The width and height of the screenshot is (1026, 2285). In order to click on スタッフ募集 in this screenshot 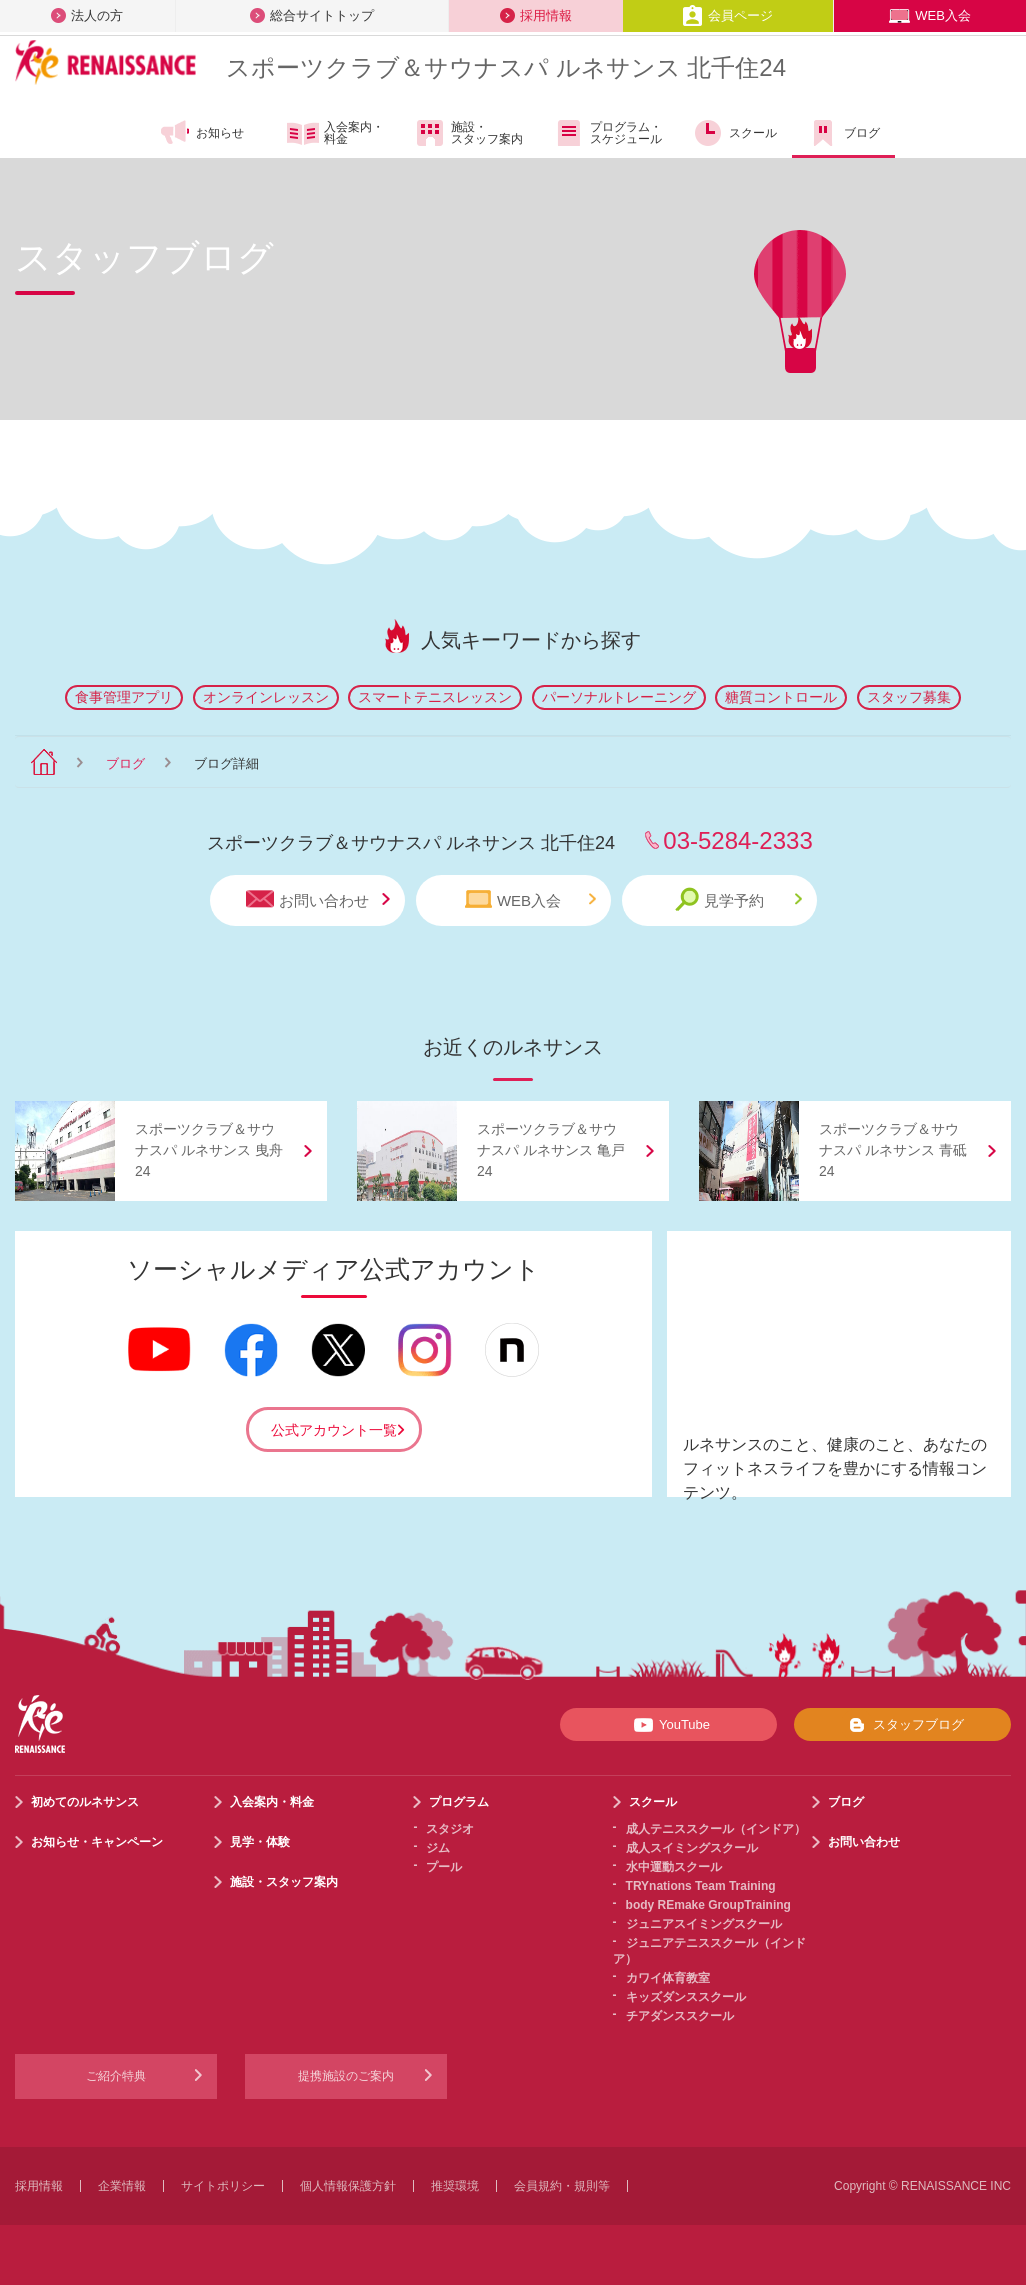, I will do `click(909, 697)`.